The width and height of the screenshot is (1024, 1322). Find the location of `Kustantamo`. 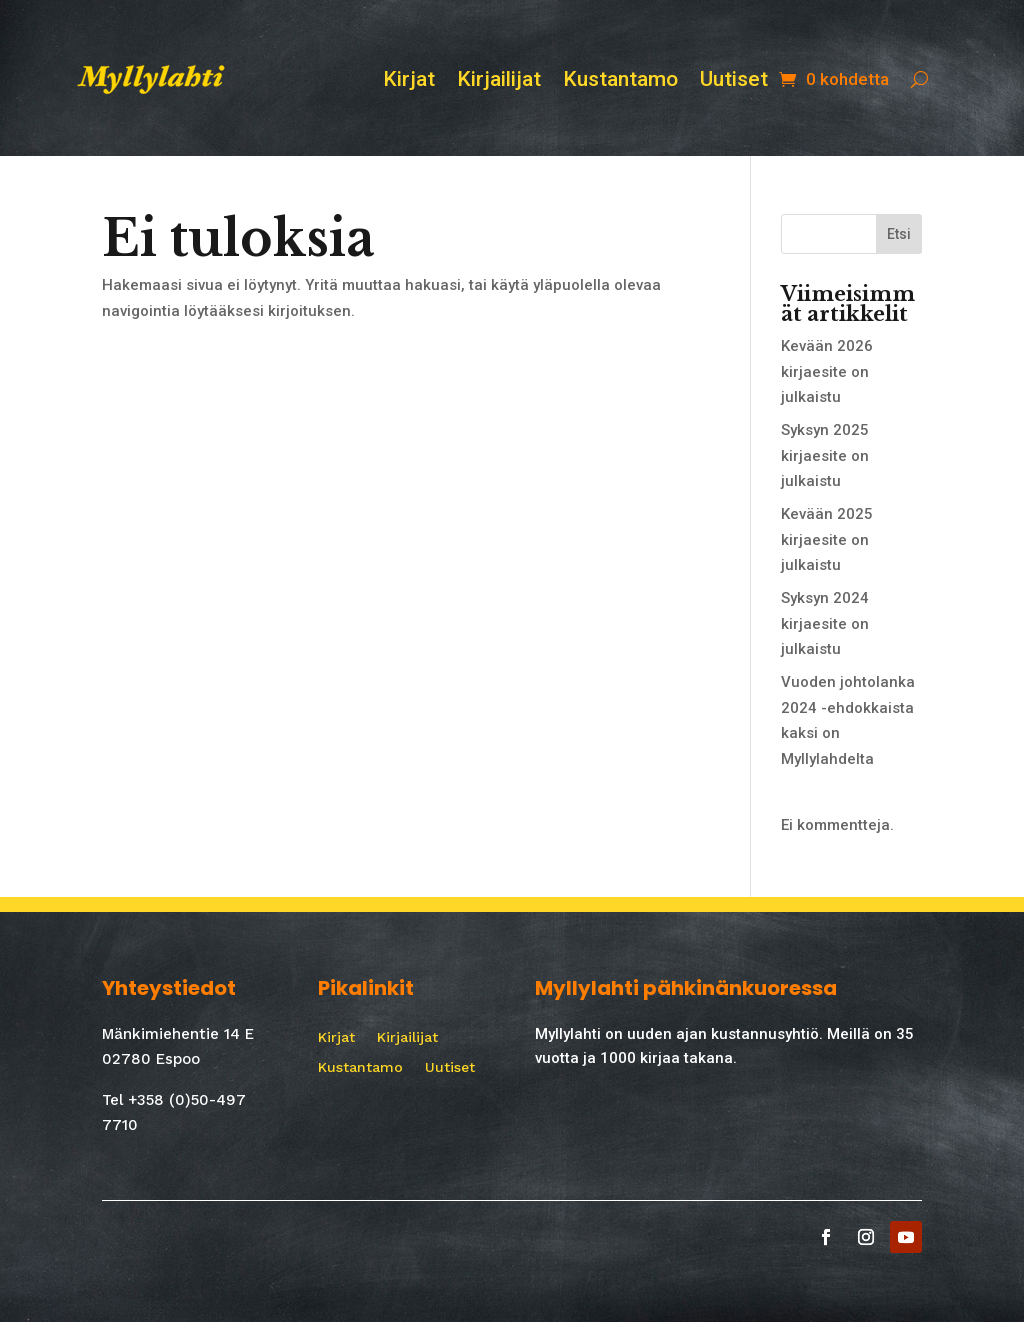

Kustantamo is located at coordinates (620, 81).